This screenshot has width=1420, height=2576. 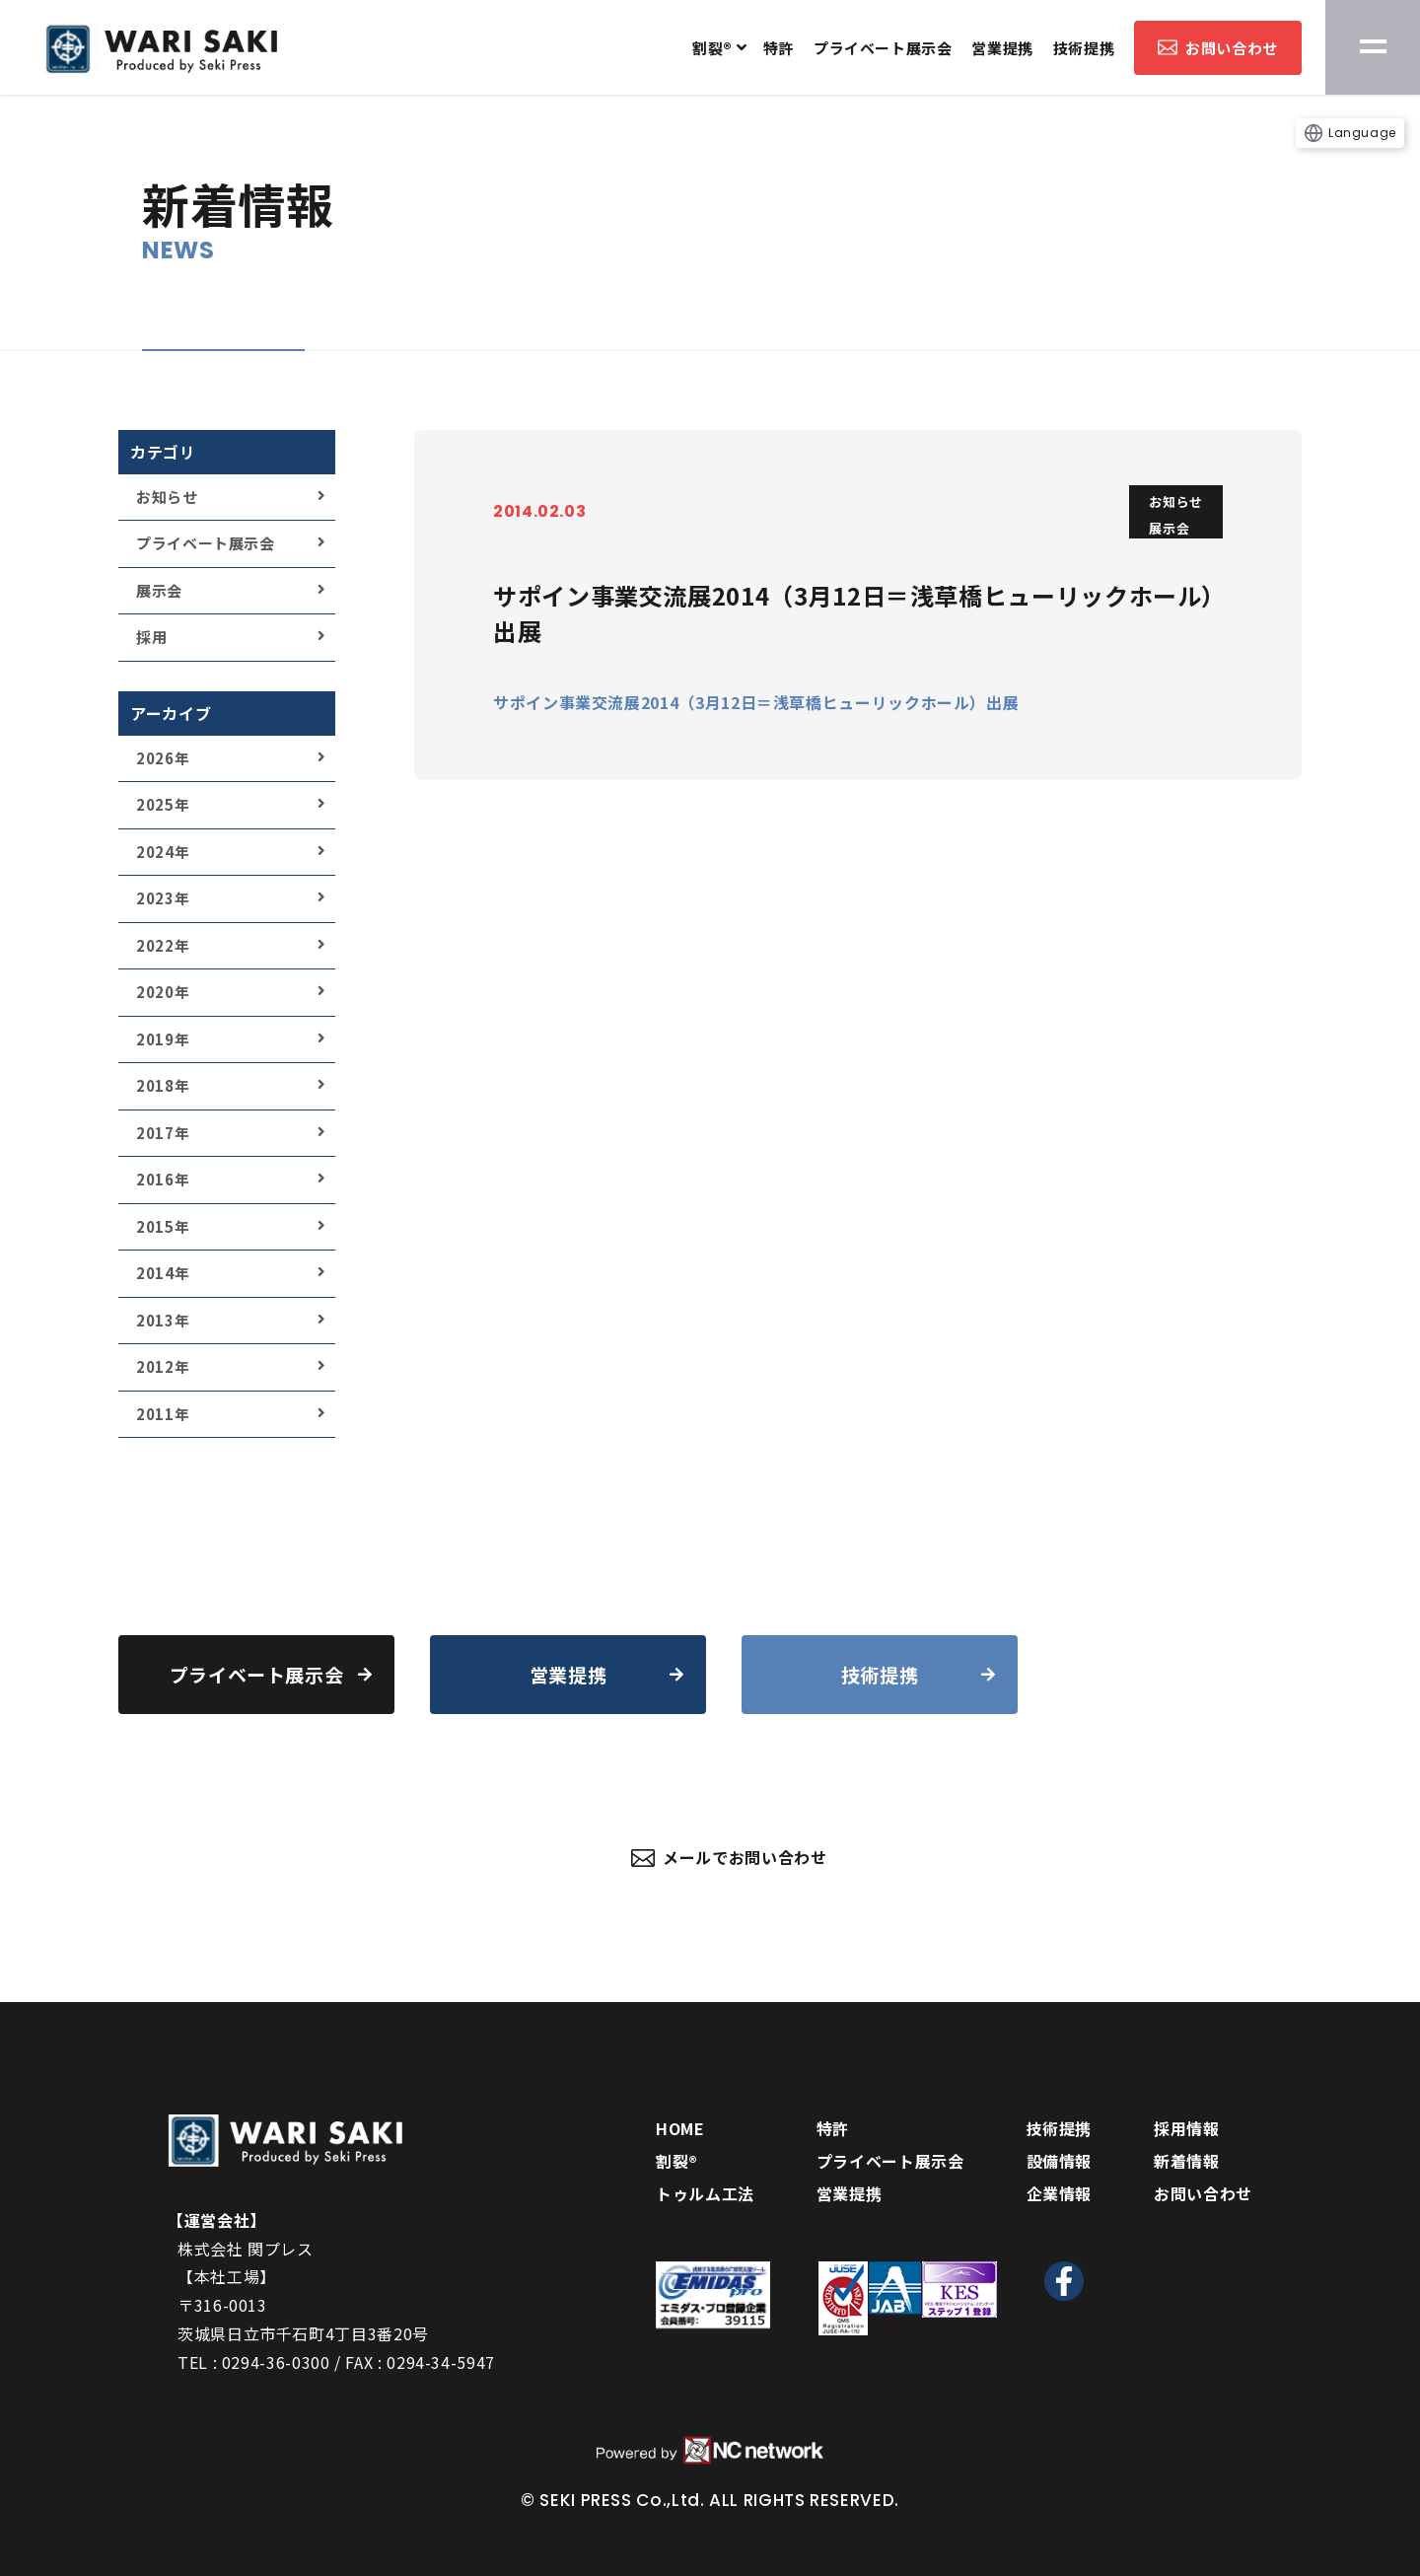 I want to click on 2022年, so click(x=162, y=945).